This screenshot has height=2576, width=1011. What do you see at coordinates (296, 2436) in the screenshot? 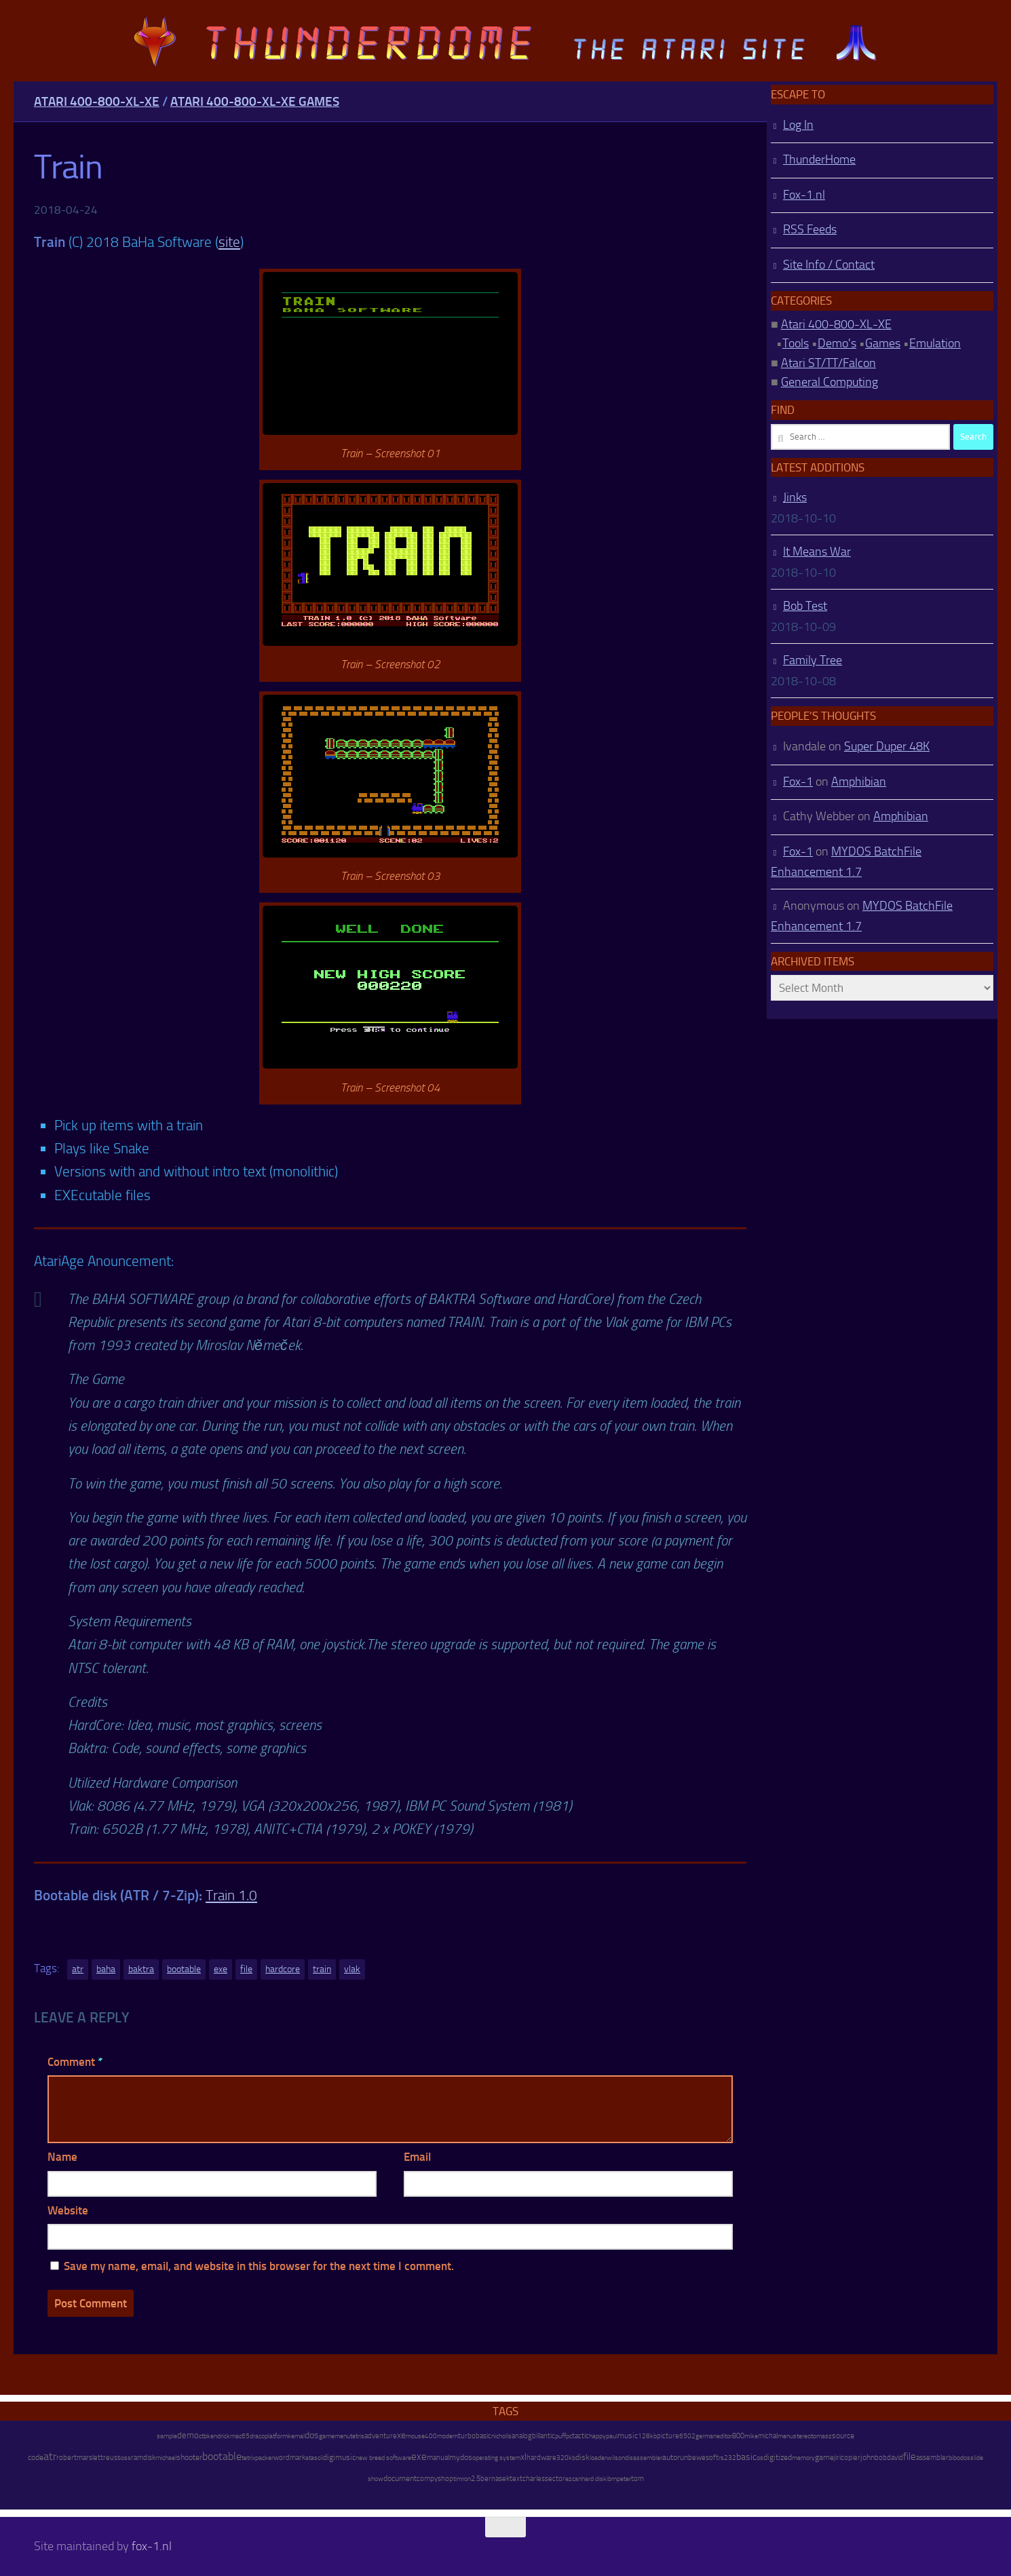
I see `kemal [kemal (6 items)]` at bounding box center [296, 2436].